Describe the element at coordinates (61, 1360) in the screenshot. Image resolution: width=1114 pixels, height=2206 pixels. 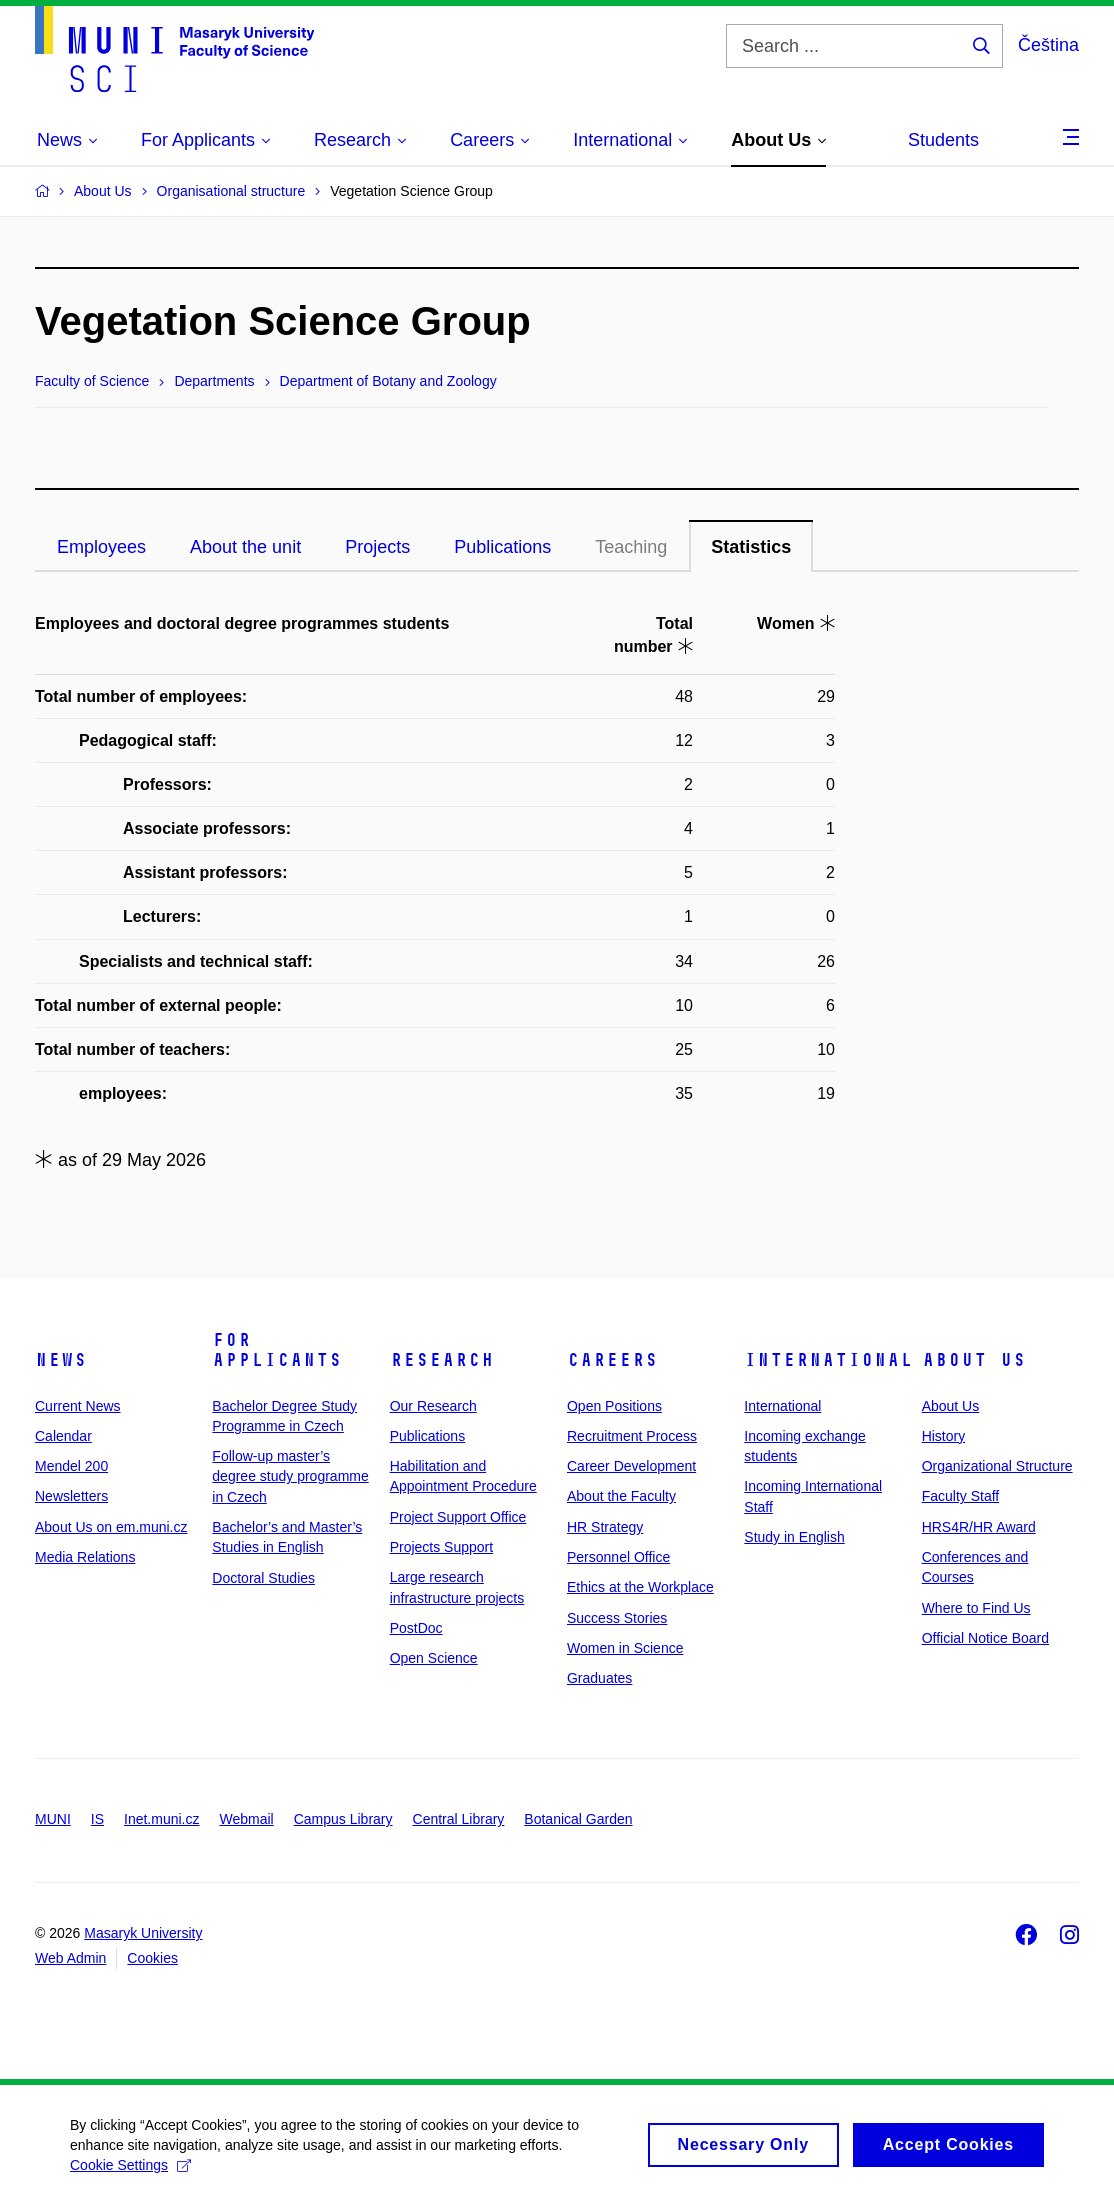
I see `News` at that location.